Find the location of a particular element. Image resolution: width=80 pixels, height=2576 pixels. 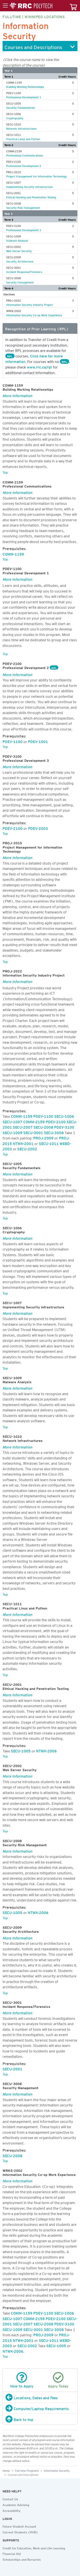

SECU-1011 is located at coordinates (49, 1143).